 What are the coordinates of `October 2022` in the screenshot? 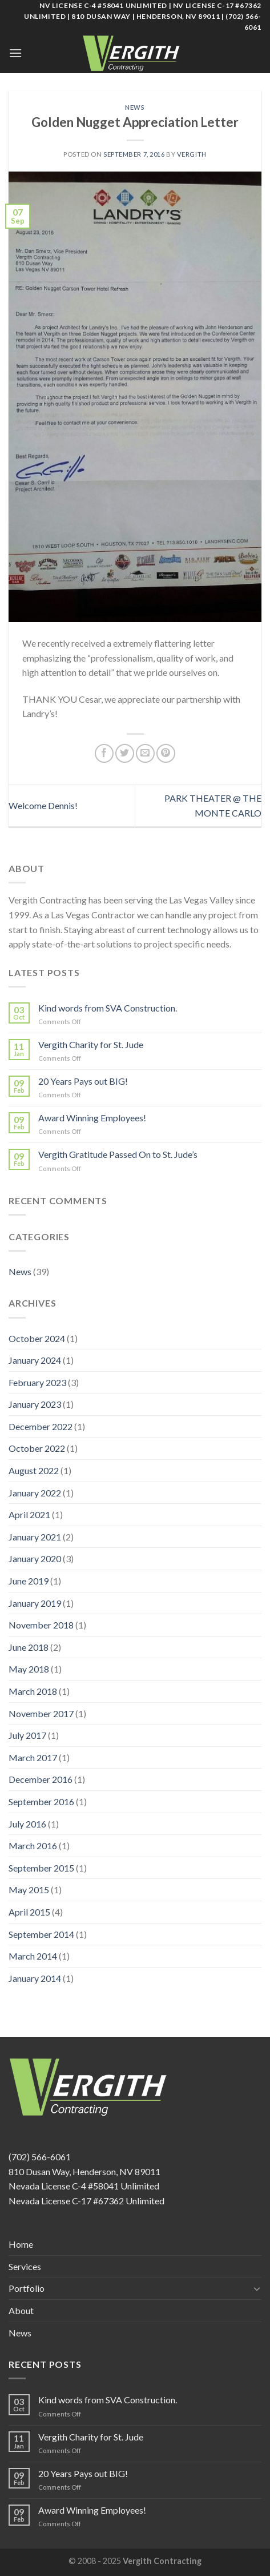 It's located at (37, 1448).